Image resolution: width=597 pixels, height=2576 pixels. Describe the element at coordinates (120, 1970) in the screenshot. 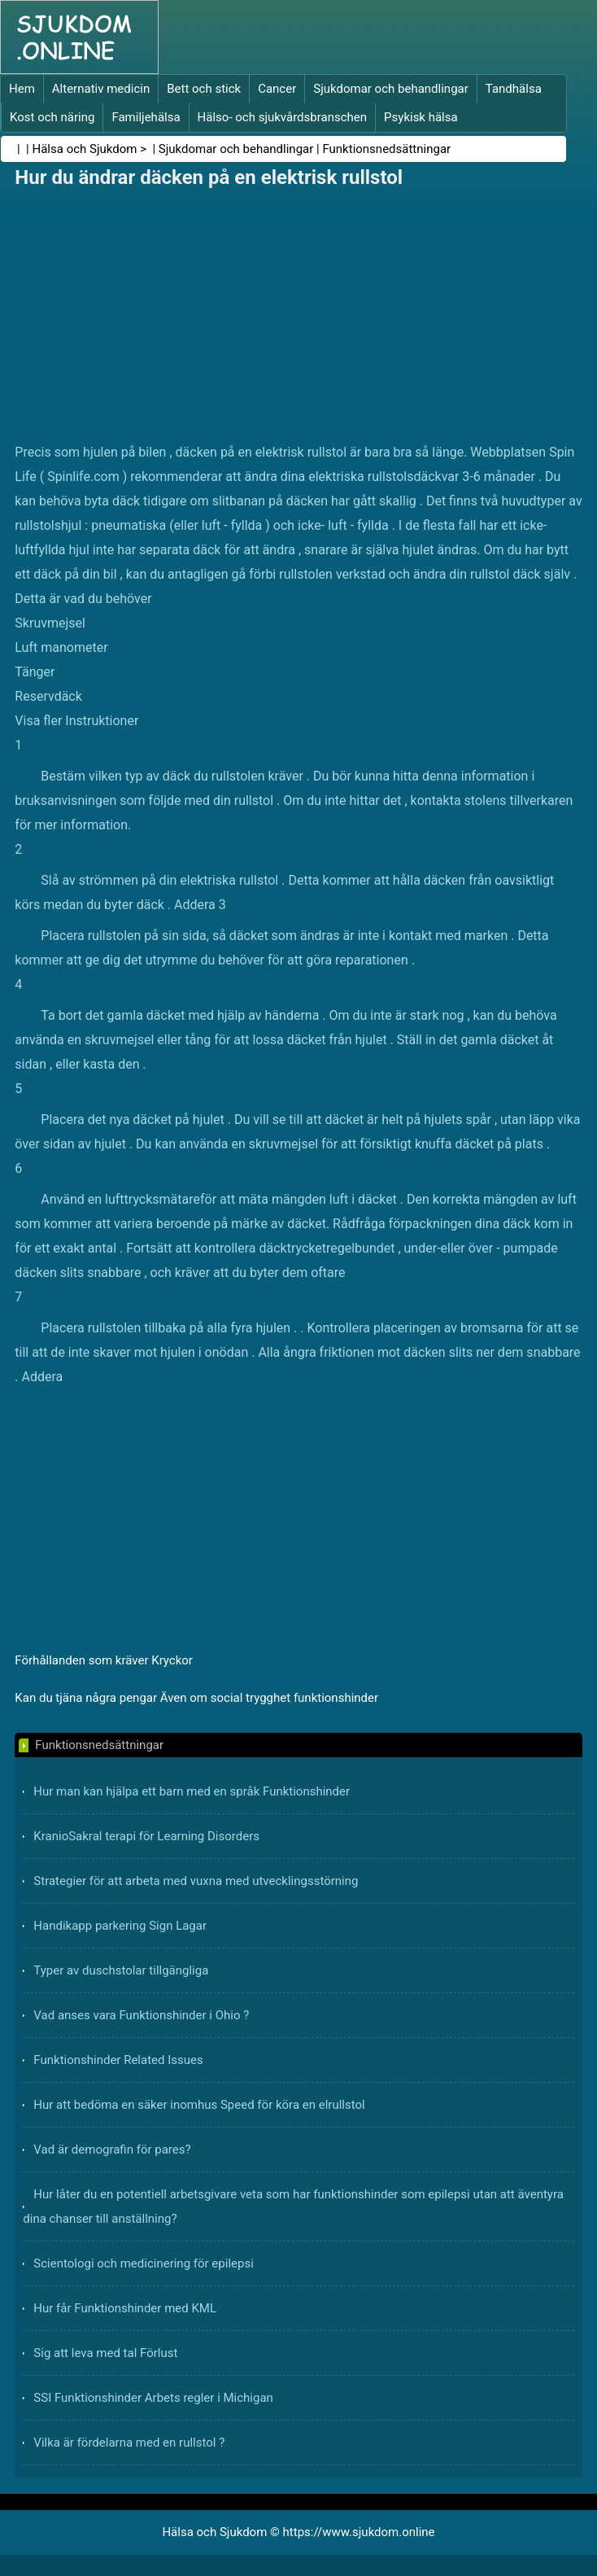

I see `Typer av duschstolar tillgängliga` at that location.